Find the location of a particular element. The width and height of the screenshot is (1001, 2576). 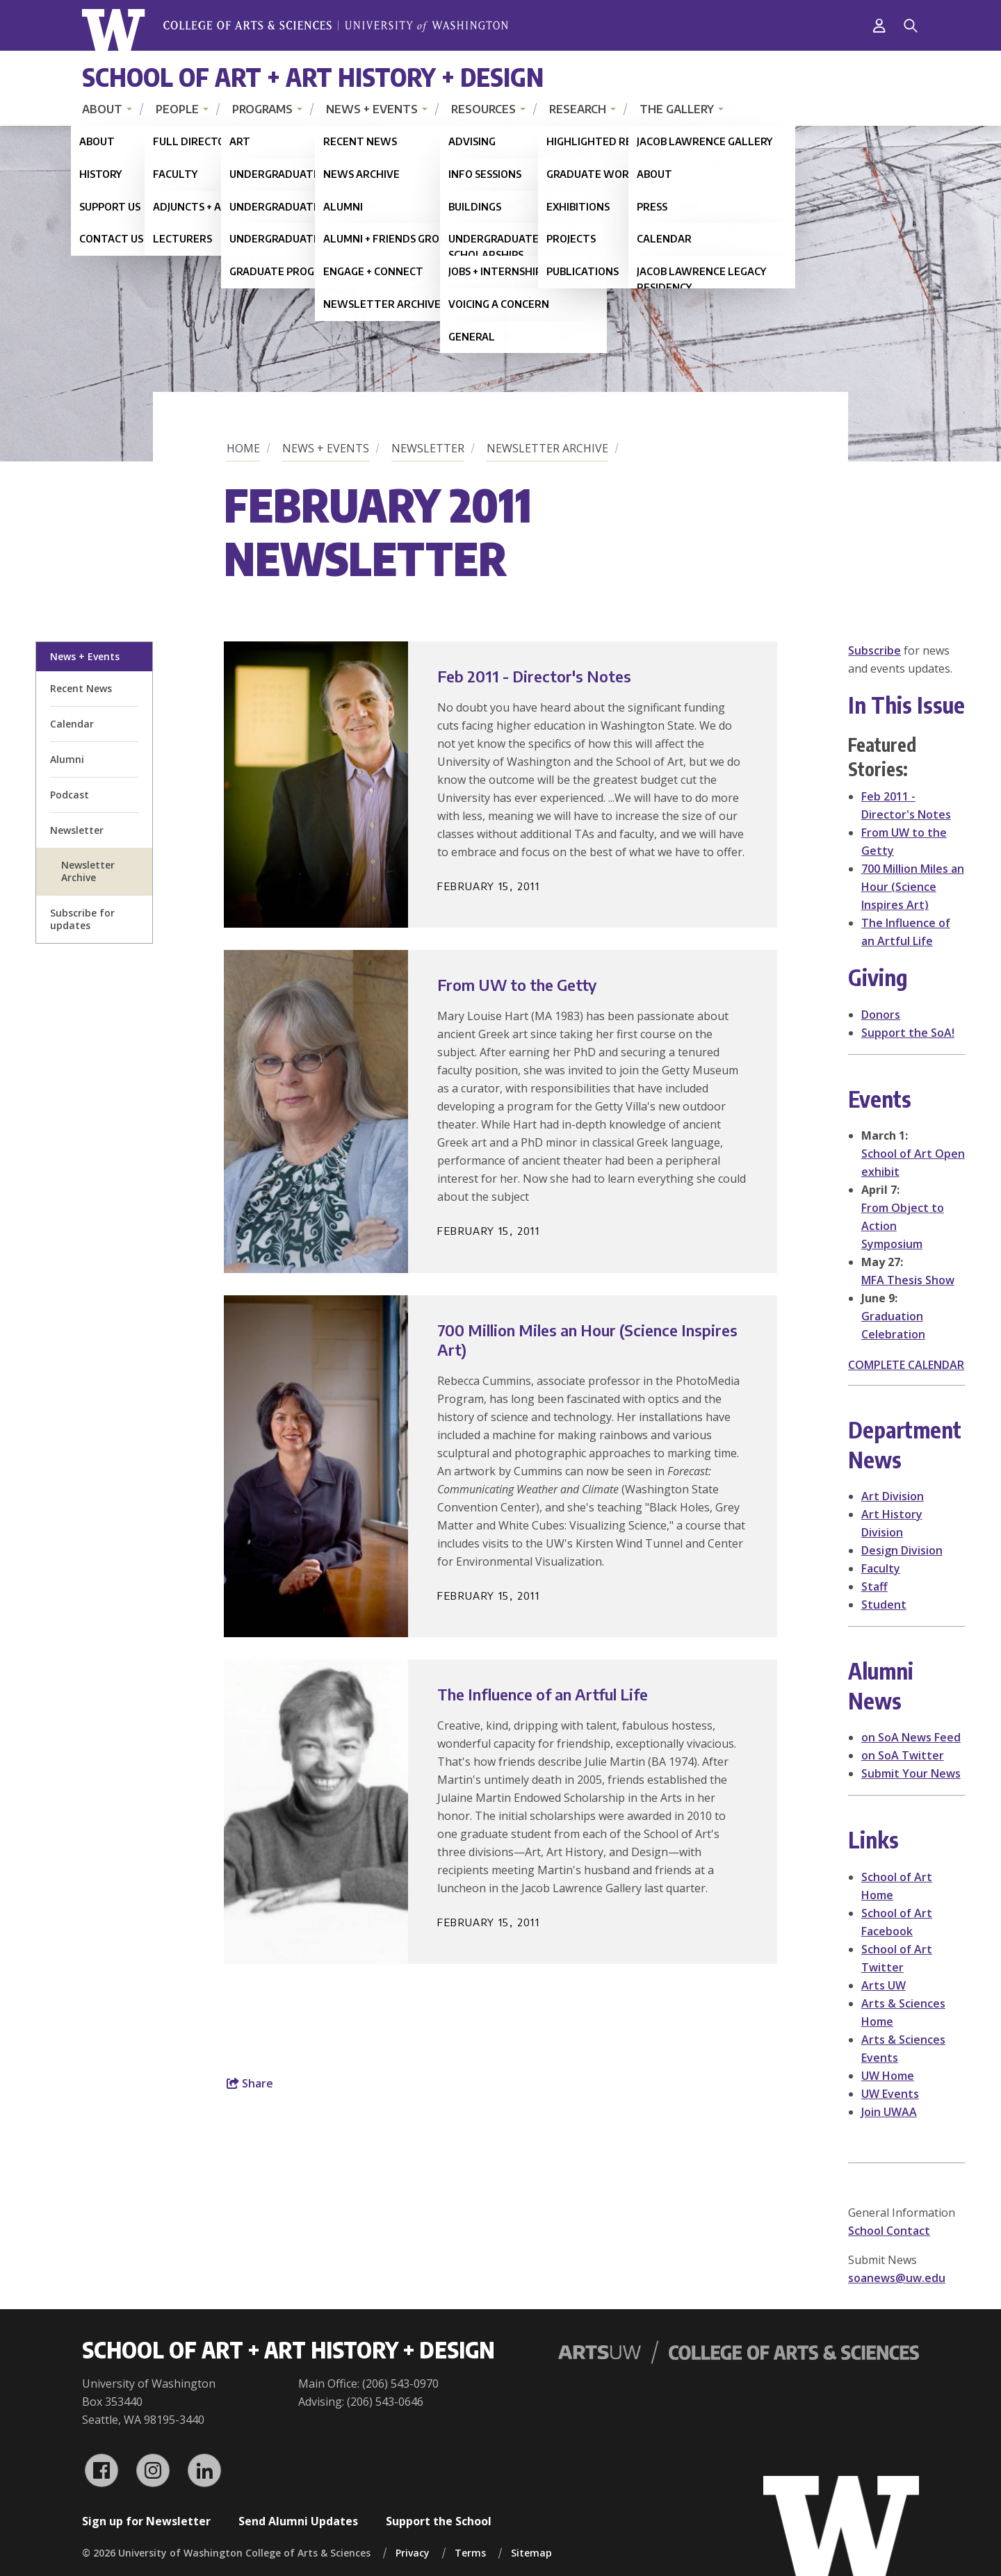

Resources is located at coordinates (483, 109).